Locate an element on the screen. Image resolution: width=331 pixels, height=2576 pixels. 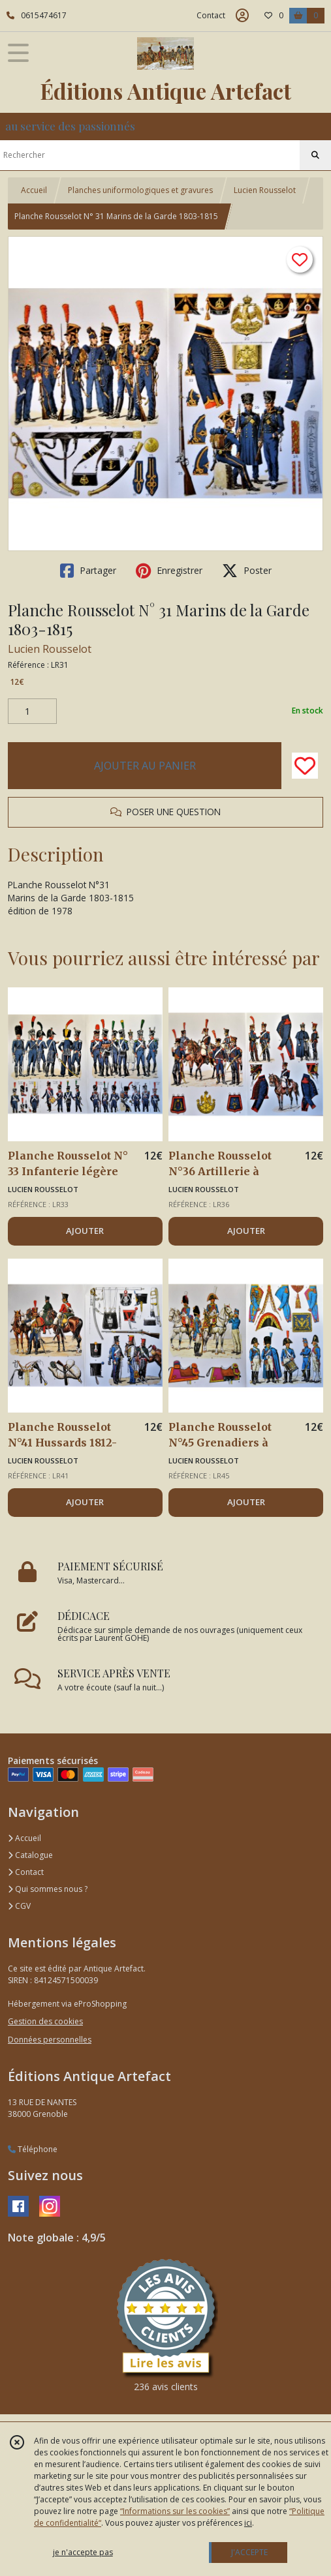
Qui sommes nous ? is located at coordinates (47, 1889).